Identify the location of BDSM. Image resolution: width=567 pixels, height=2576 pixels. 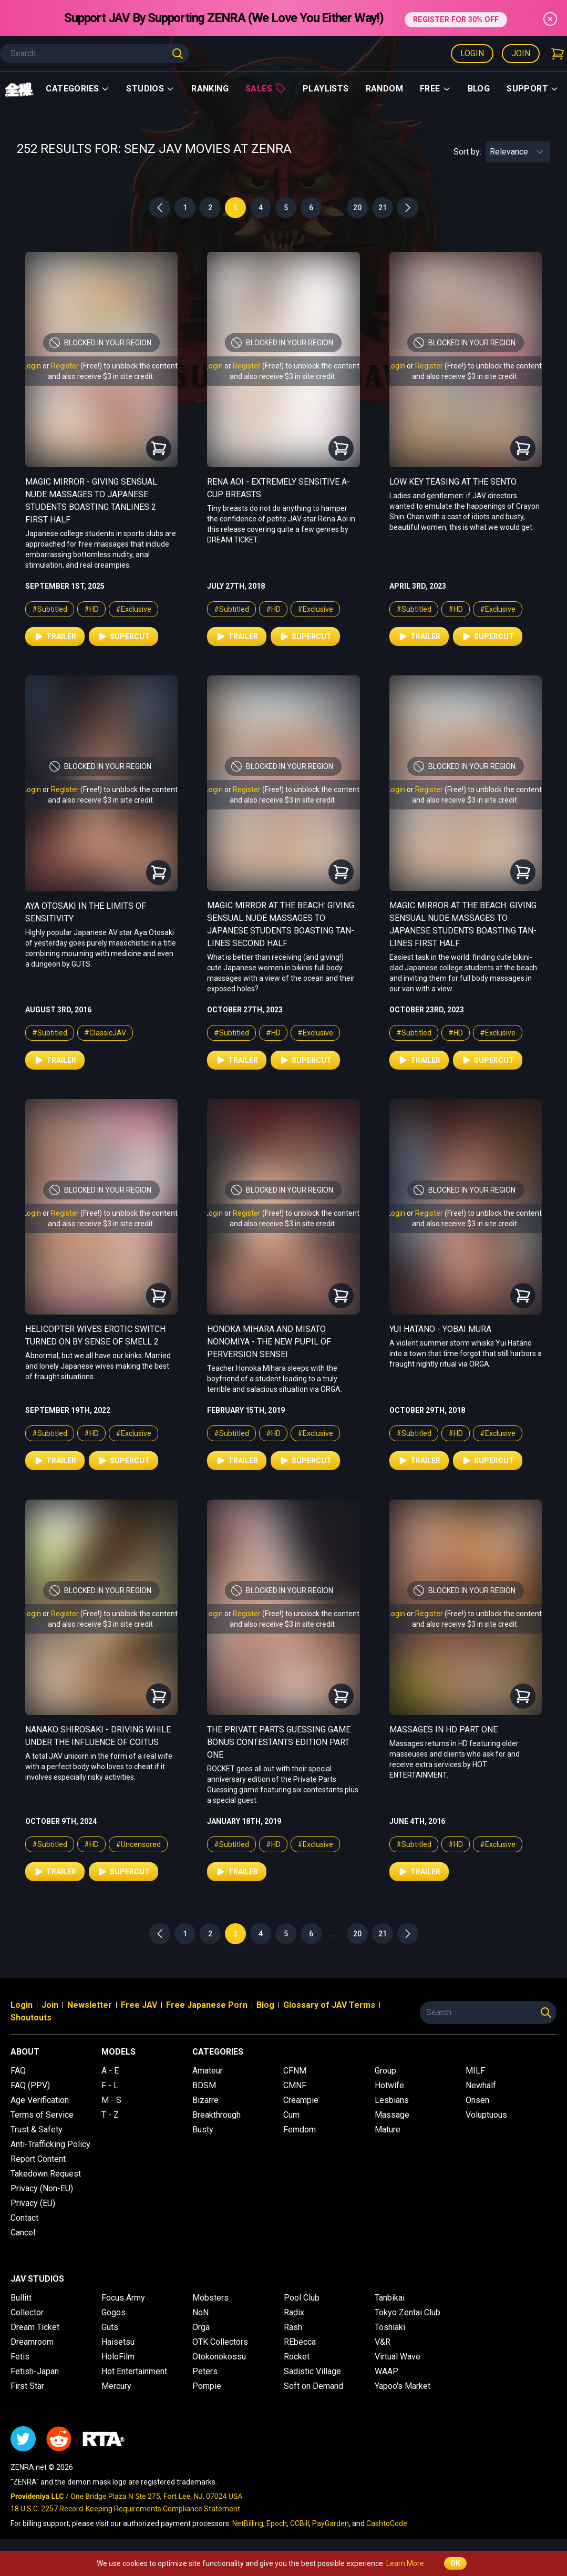
(204, 2085).